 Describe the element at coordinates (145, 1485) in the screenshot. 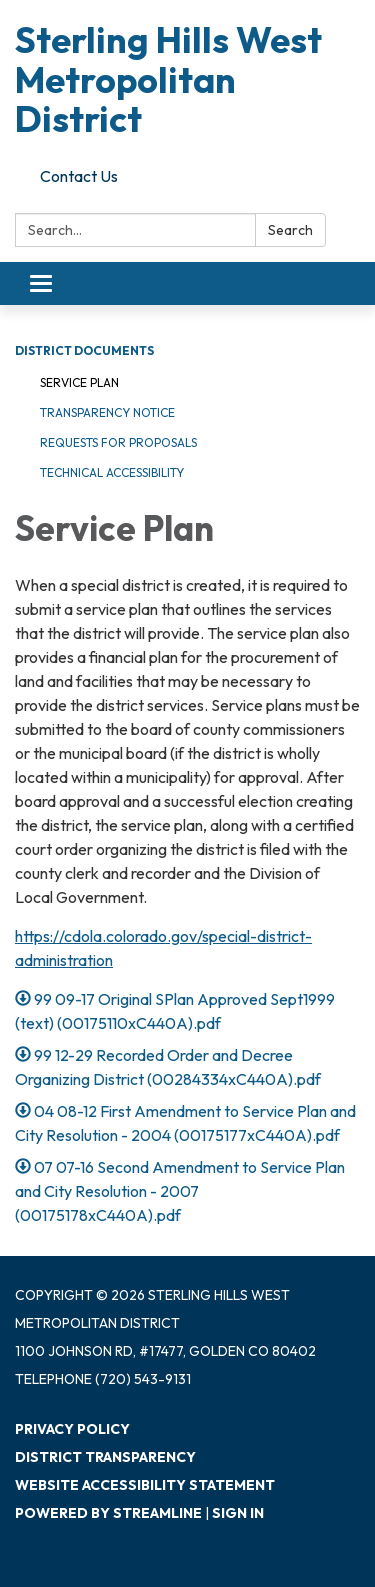

I see `Website Accessibility Statement` at that location.